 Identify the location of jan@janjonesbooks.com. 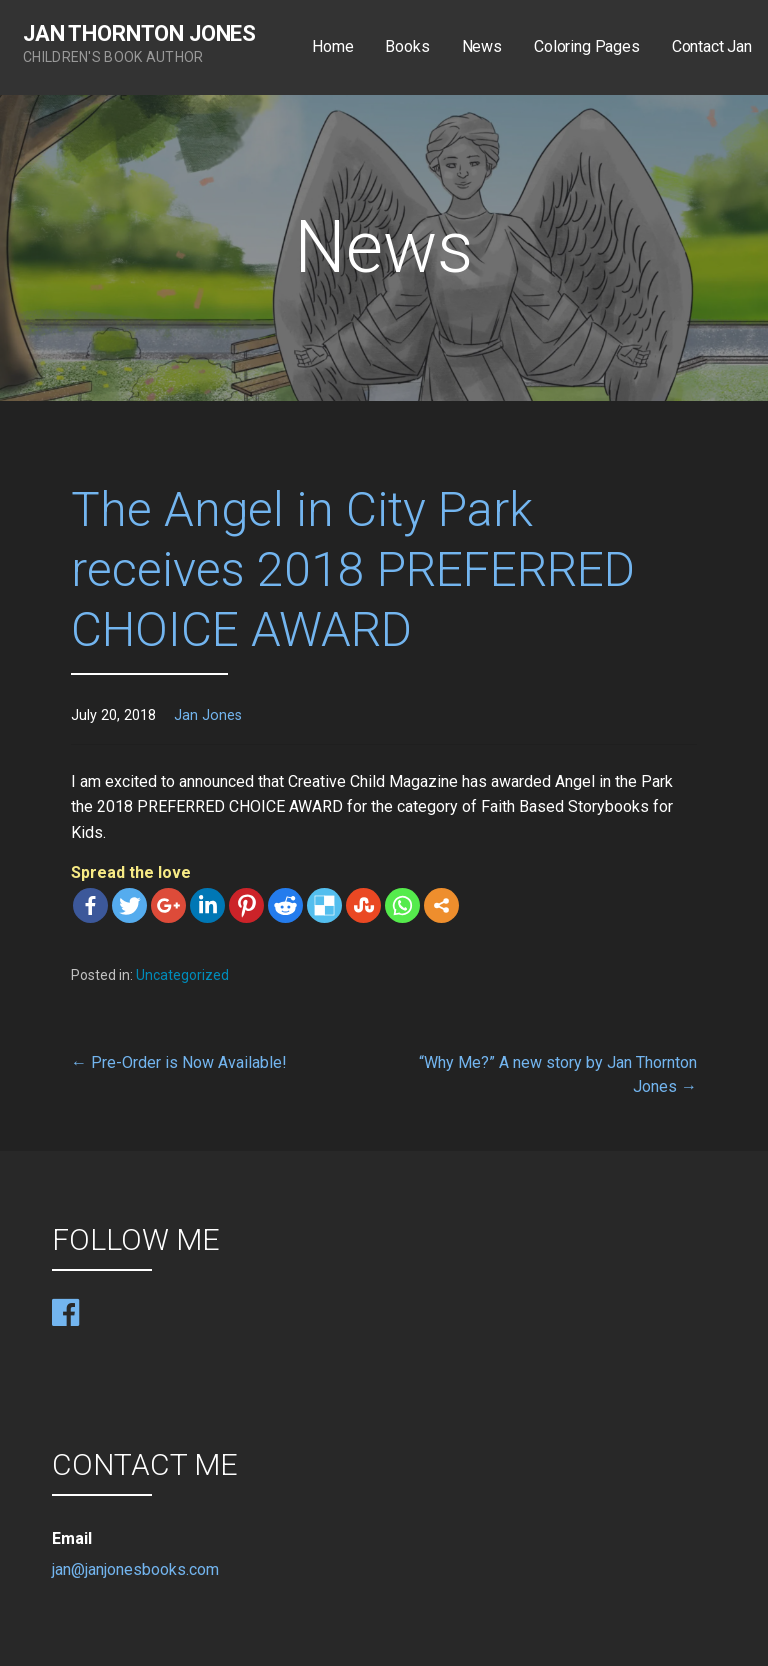
(135, 1569).